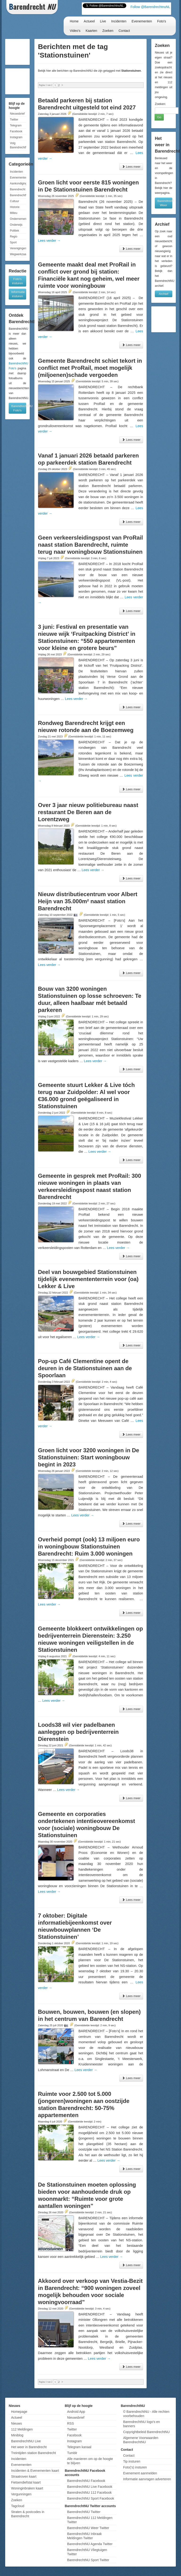 This screenshot has width=181, height=2576. I want to click on Overheid pompt (ook) 13 miljoen euro in woningbouw Stationstuinen Barendrecht: Ruim 3.000 woningen, so click(89, 1546).